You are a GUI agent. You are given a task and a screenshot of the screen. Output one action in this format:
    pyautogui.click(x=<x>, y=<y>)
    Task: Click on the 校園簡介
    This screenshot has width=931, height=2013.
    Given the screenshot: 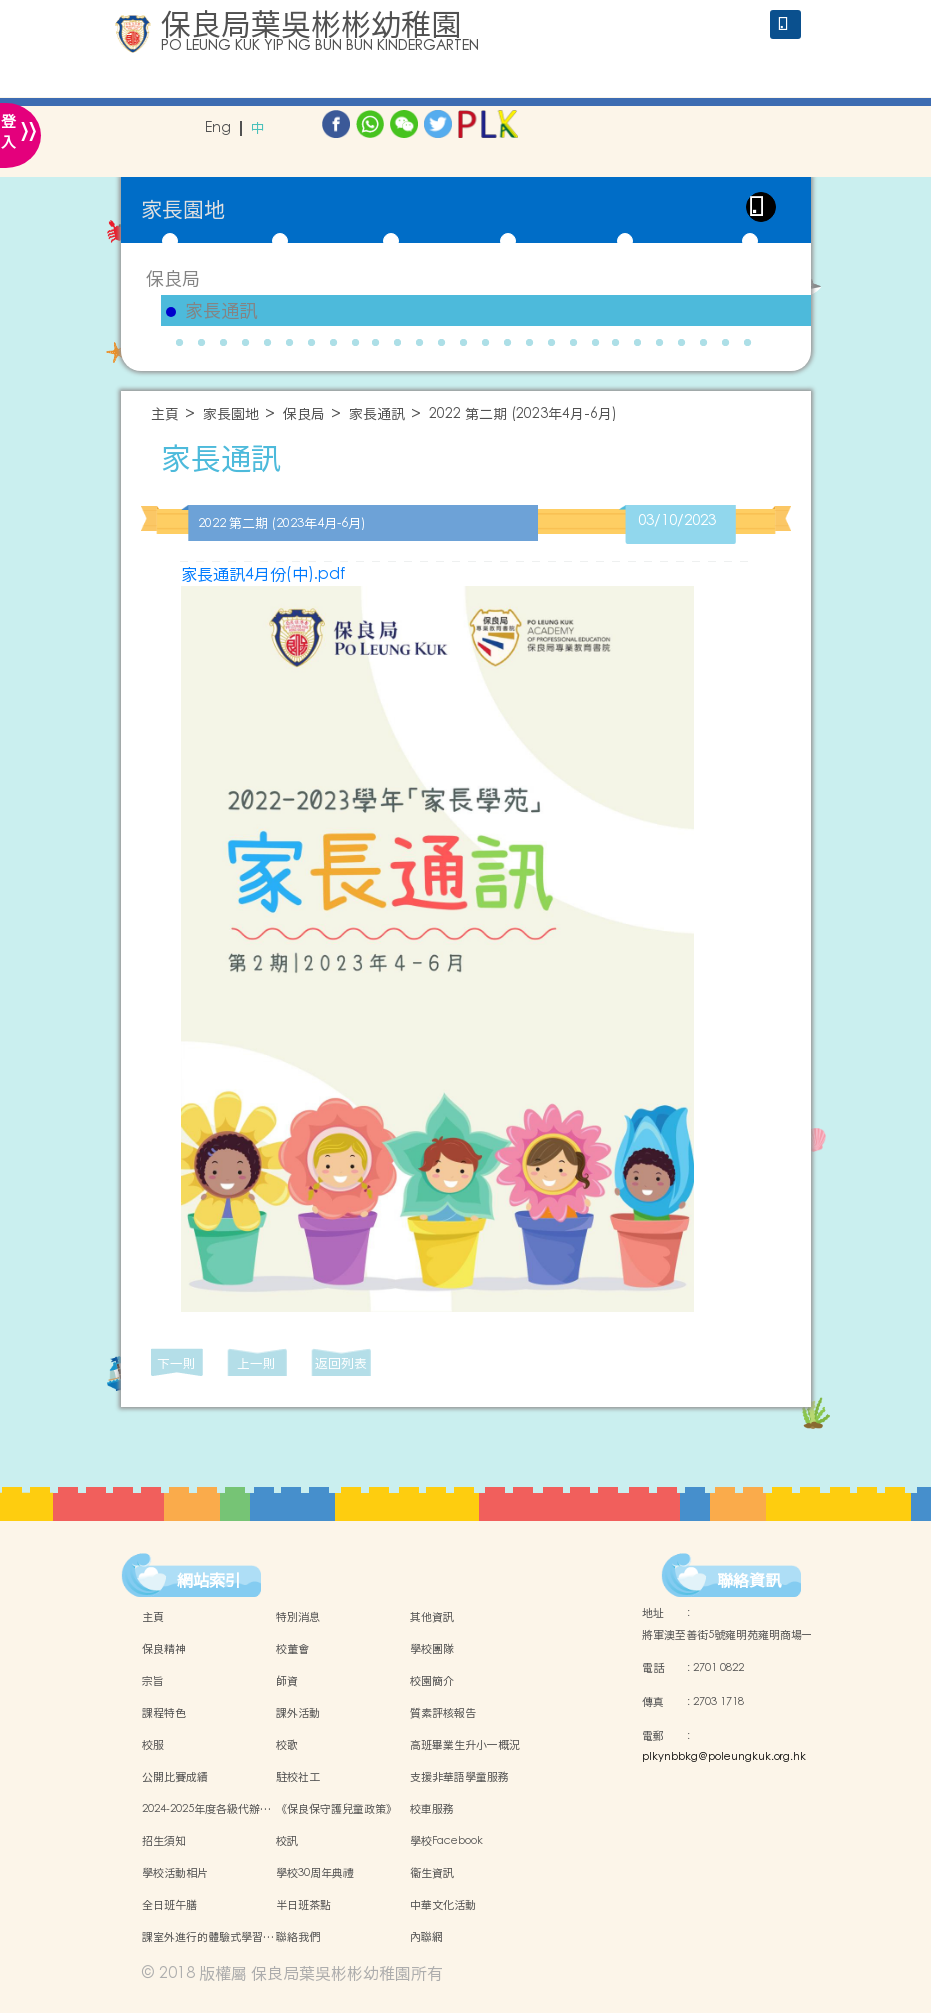 What is the action you would take?
    pyautogui.click(x=432, y=1681)
    